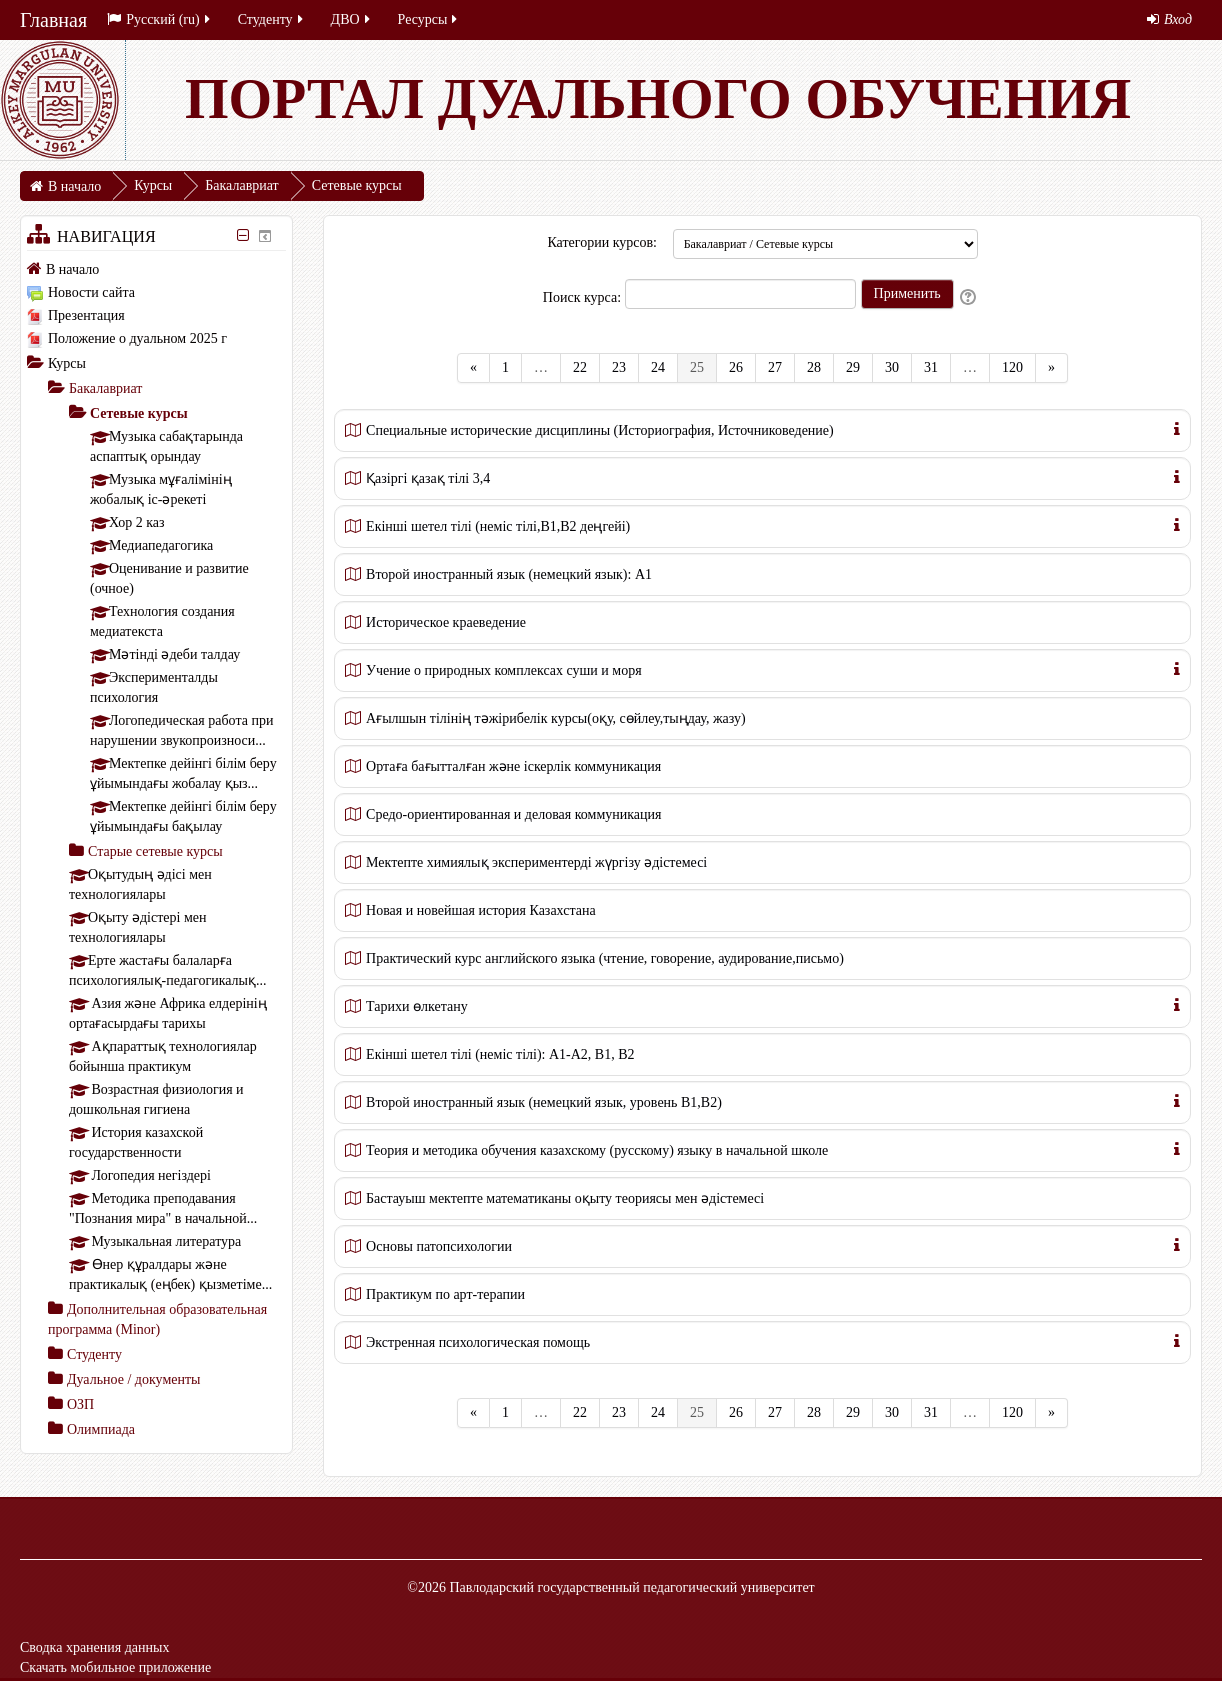  I want to click on Практический курс английского языка (чтение, говорение, аудирование,письмо), so click(605, 958).